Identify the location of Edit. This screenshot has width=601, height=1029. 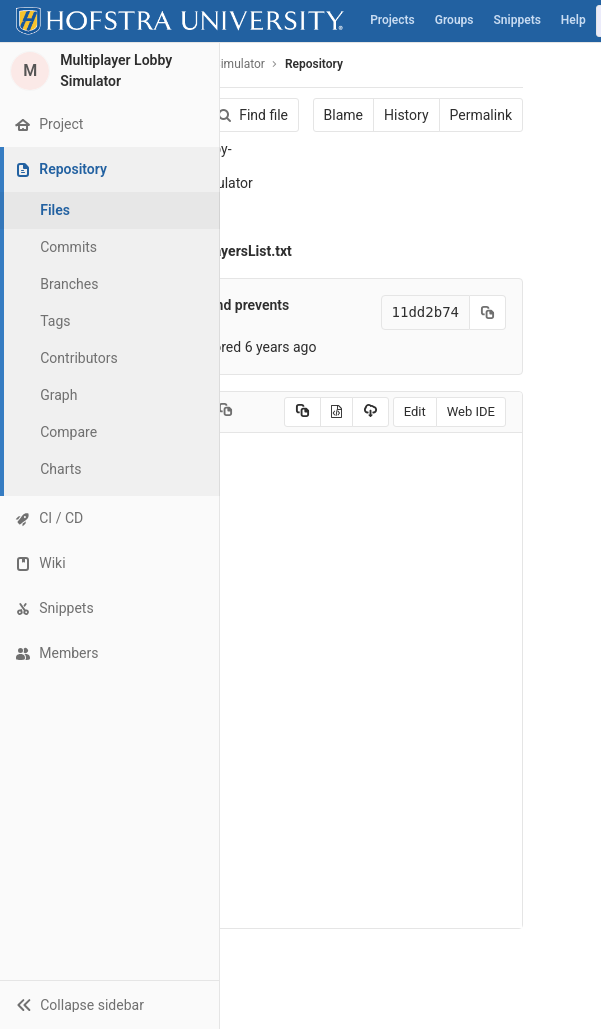
(415, 411).